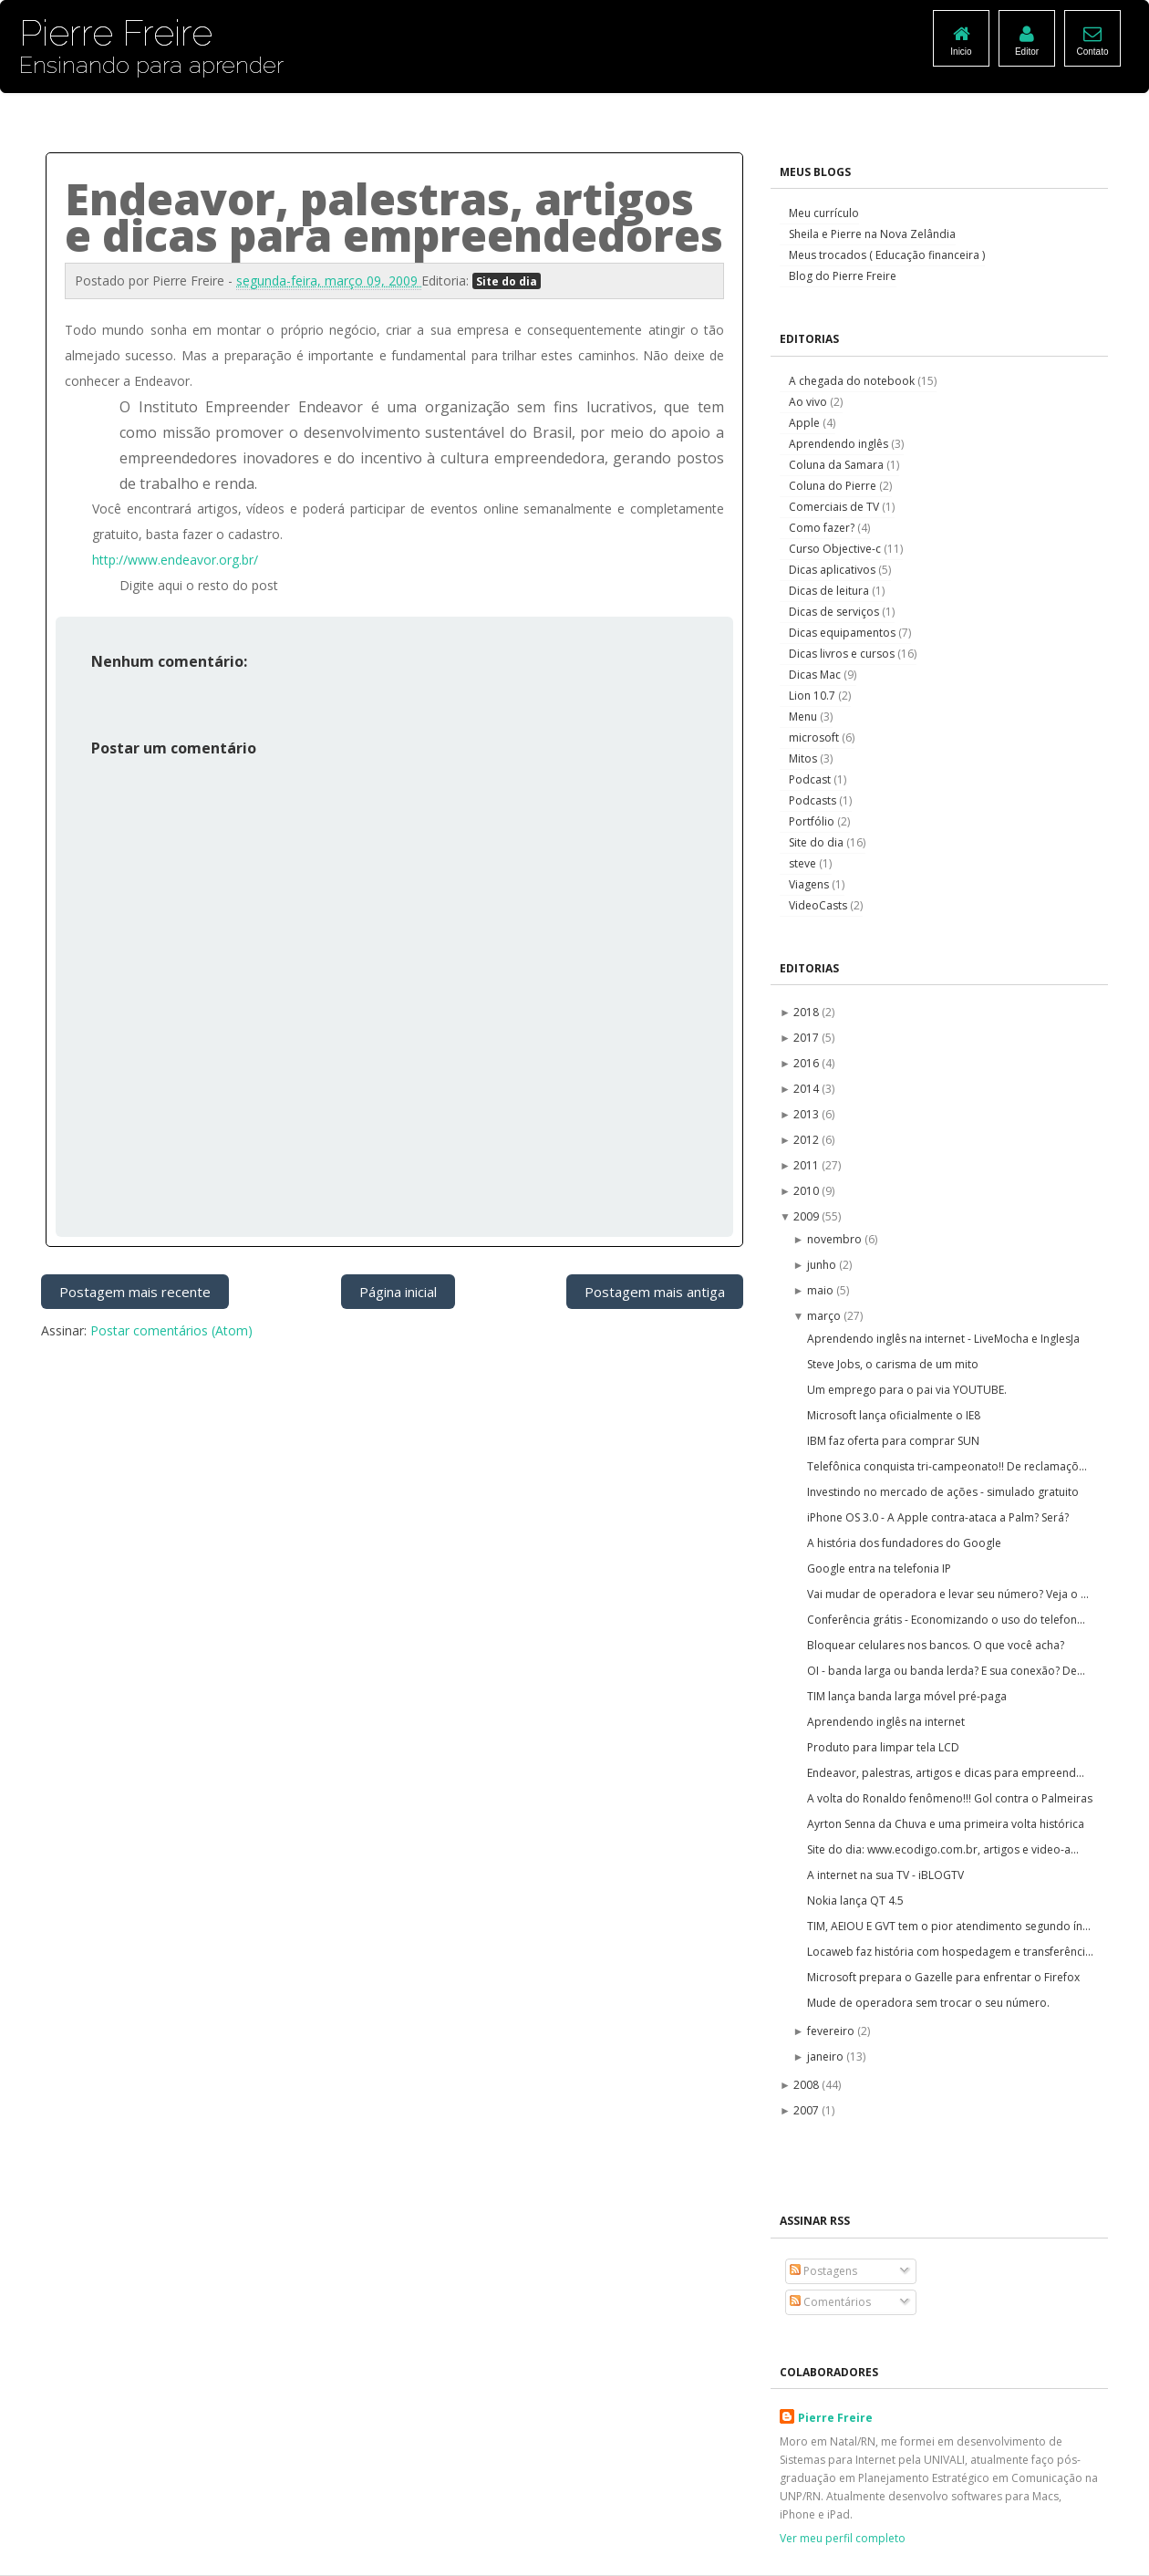 The height and width of the screenshot is (2576, 1149). What do you see at coordinates (835, 2417) in the screenshot?
I see `Pierre Freire` at bounding box center [835, 2417].